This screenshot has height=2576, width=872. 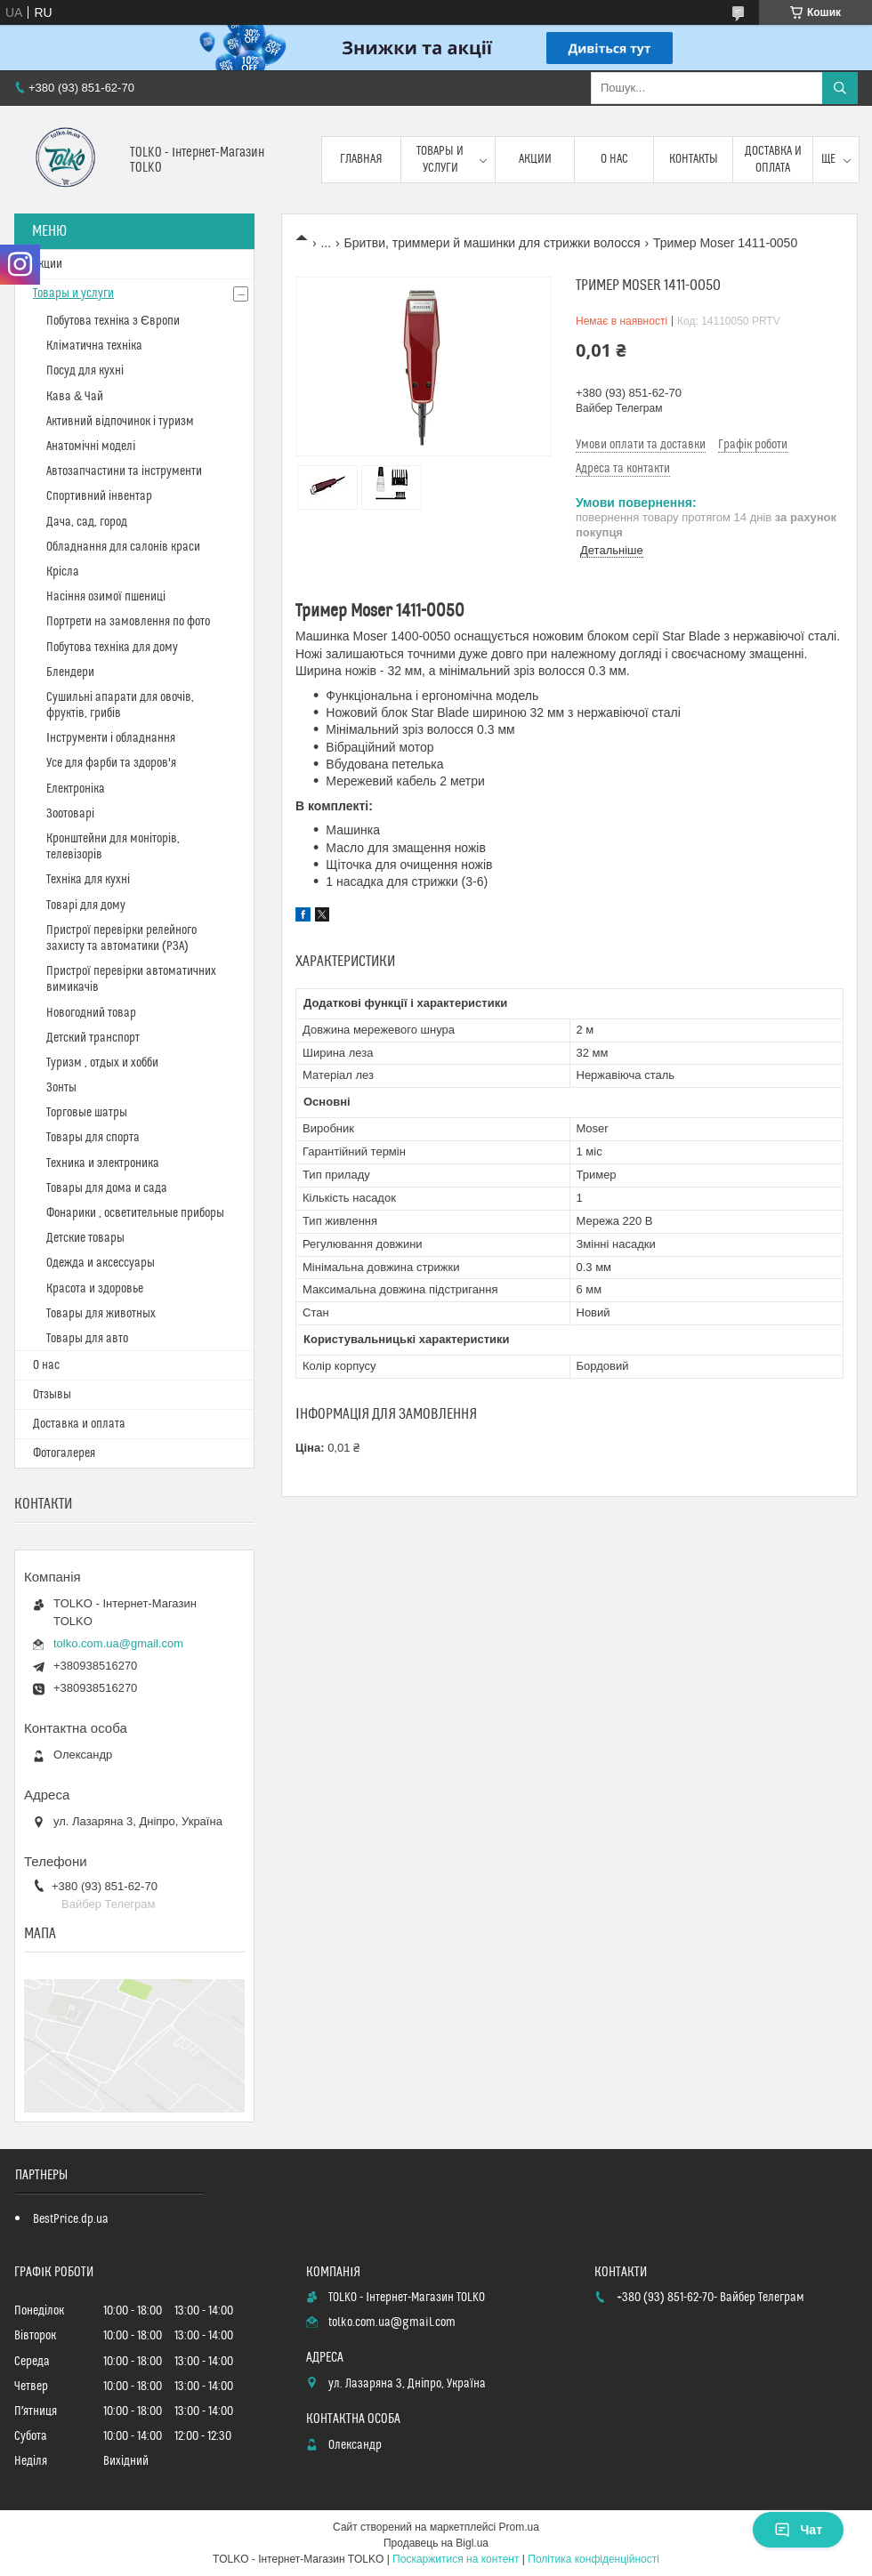 What do you see at coordinates (90, 446) in the screenshot?
I see `Анатомічні моделі` at bounding box center [90, 446].